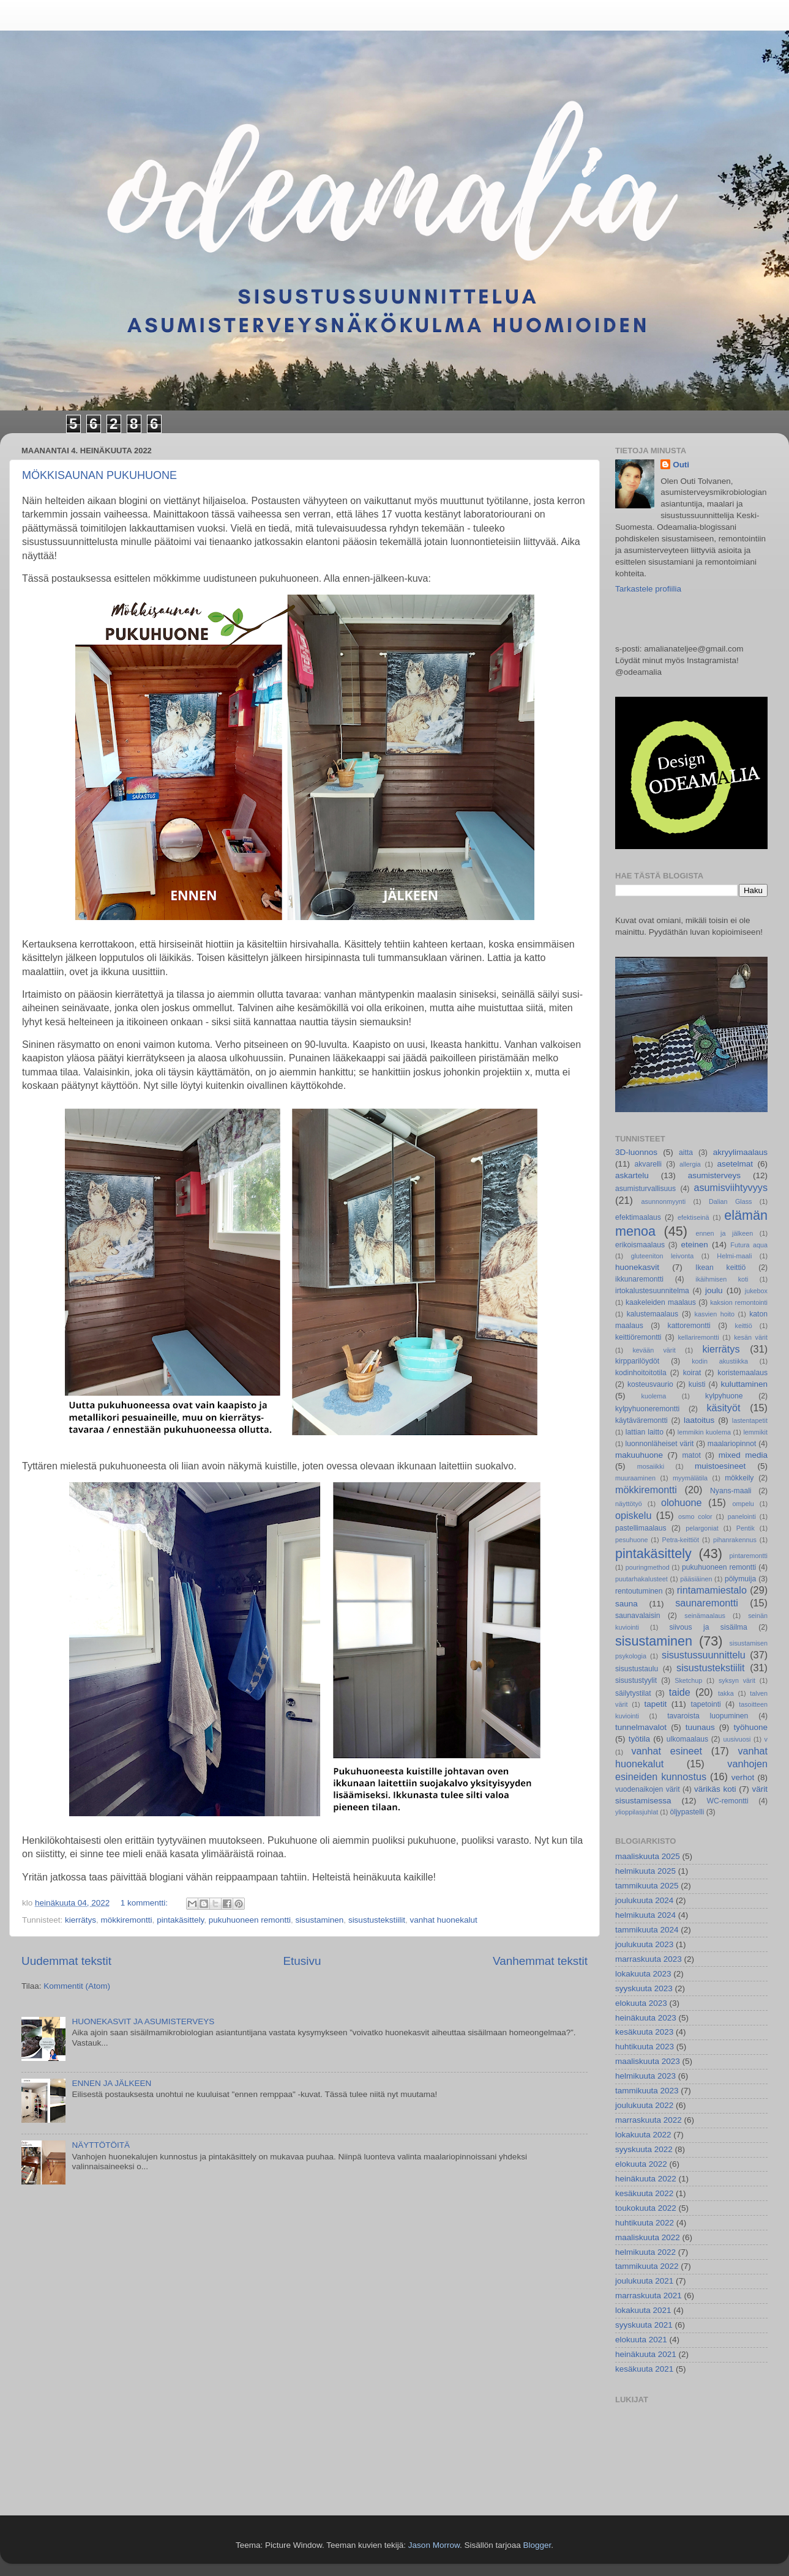 The width and height of the screenshot is (789, 2576). I want to click on ikäihmisen koti, so click(721, 1279).